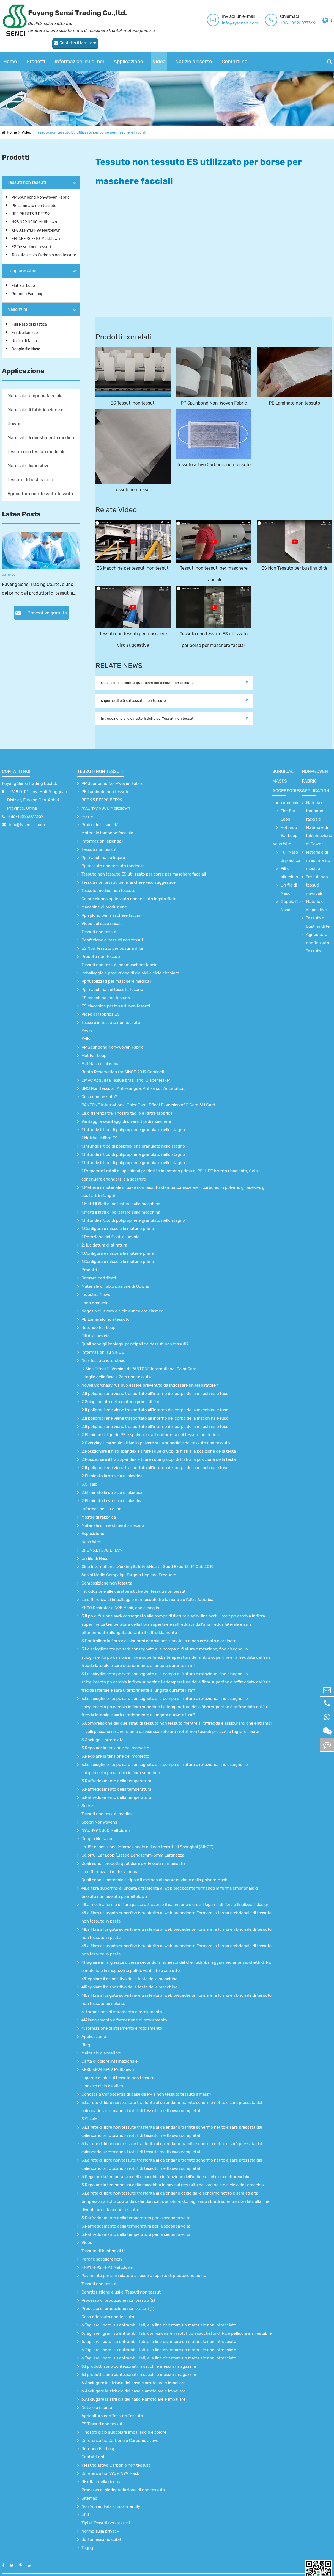  I want to click on Servizi, so click(87, 1787).